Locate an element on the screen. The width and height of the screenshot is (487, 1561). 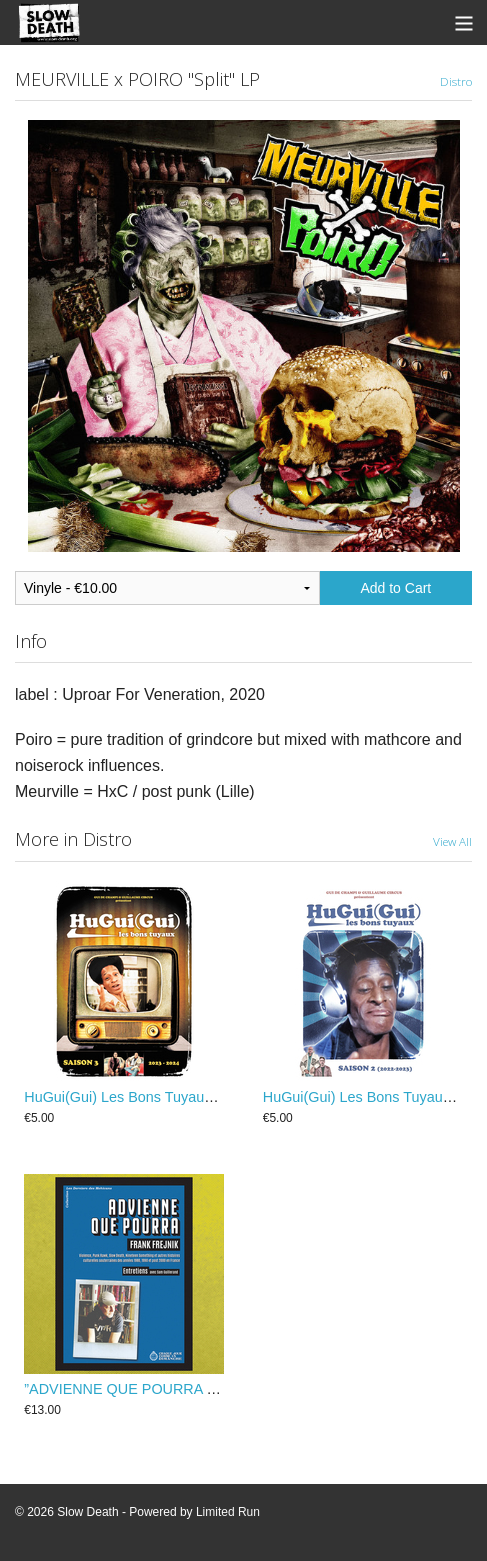
Limited Run is located at coordinates (228, 1512).